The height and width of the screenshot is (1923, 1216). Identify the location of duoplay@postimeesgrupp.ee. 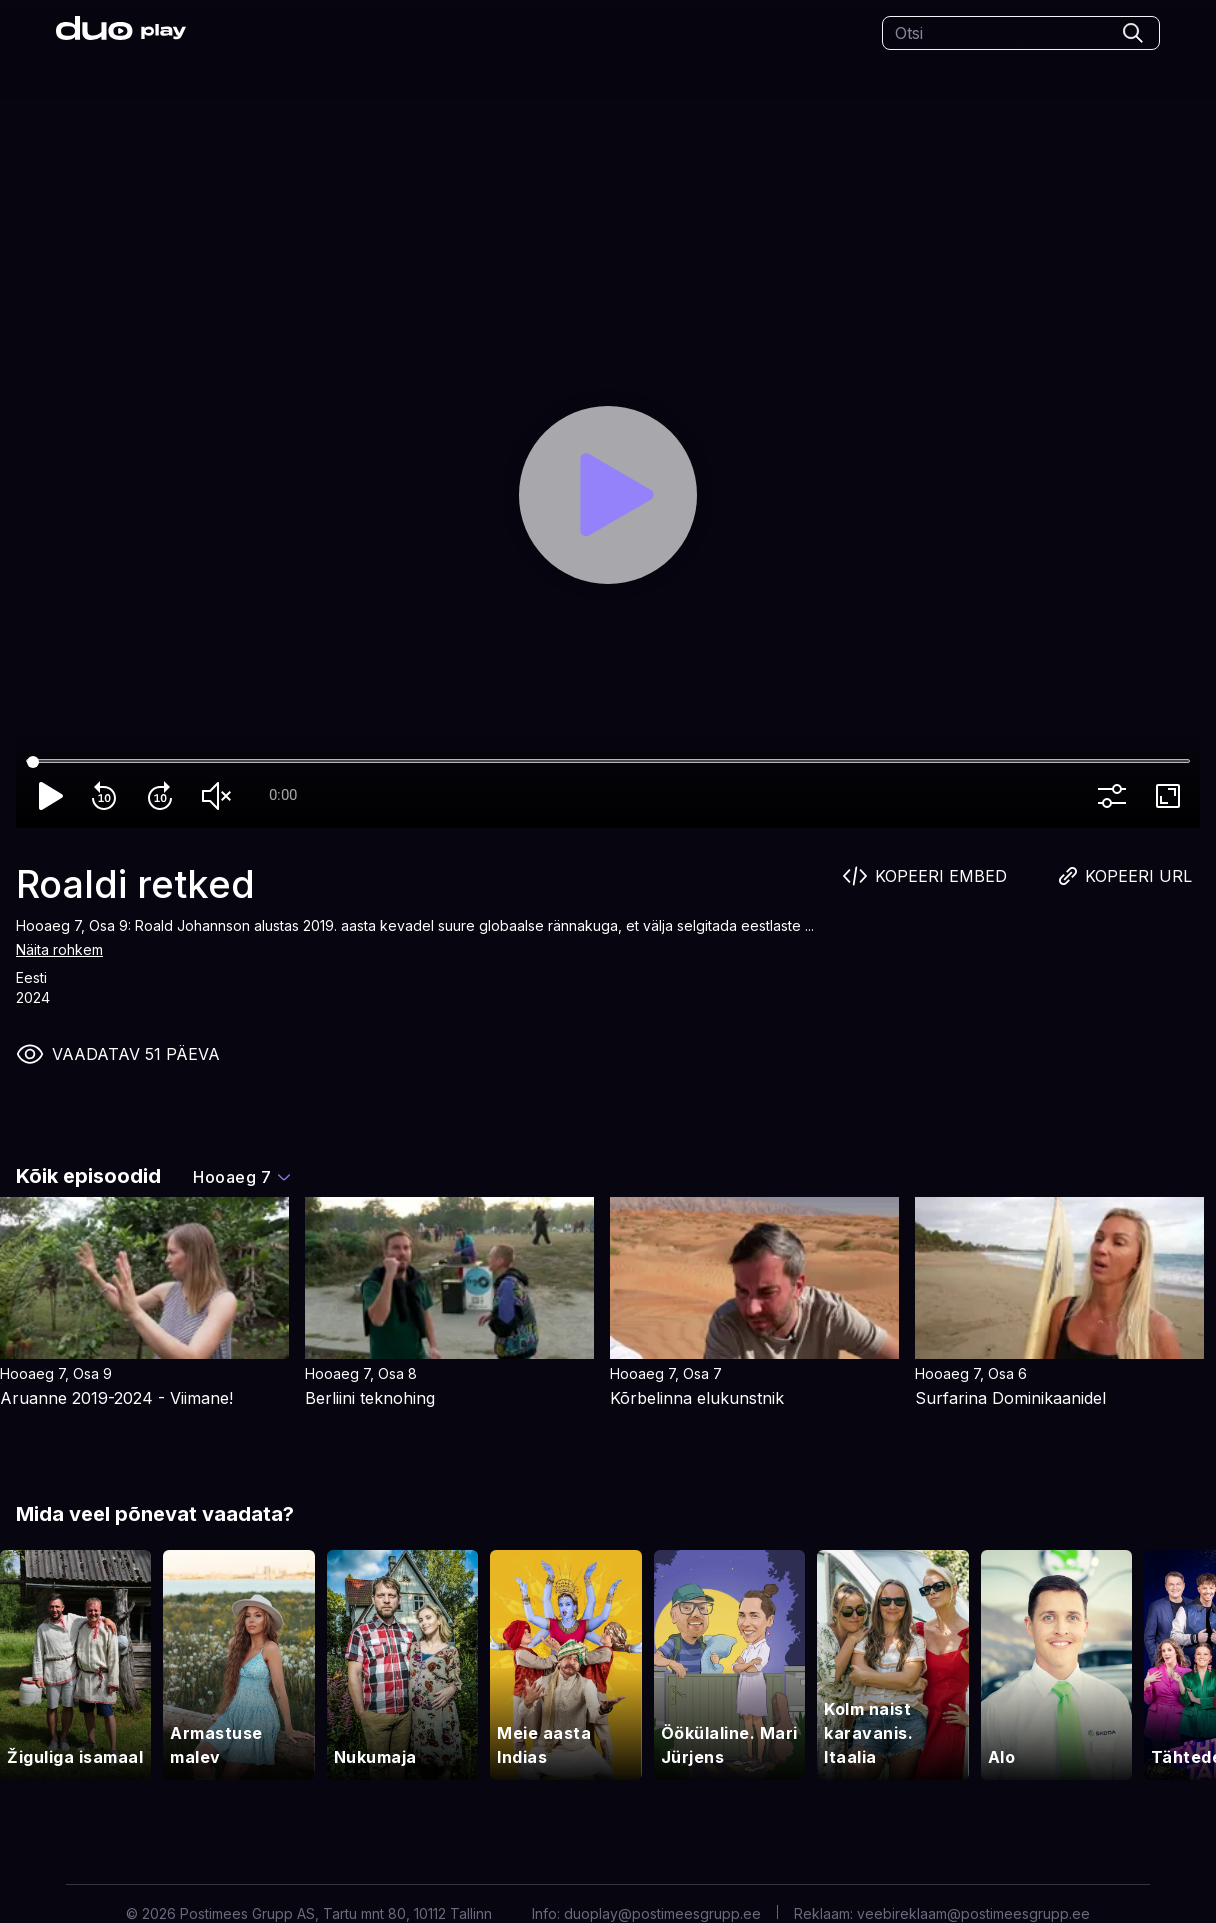
(662, 1913).